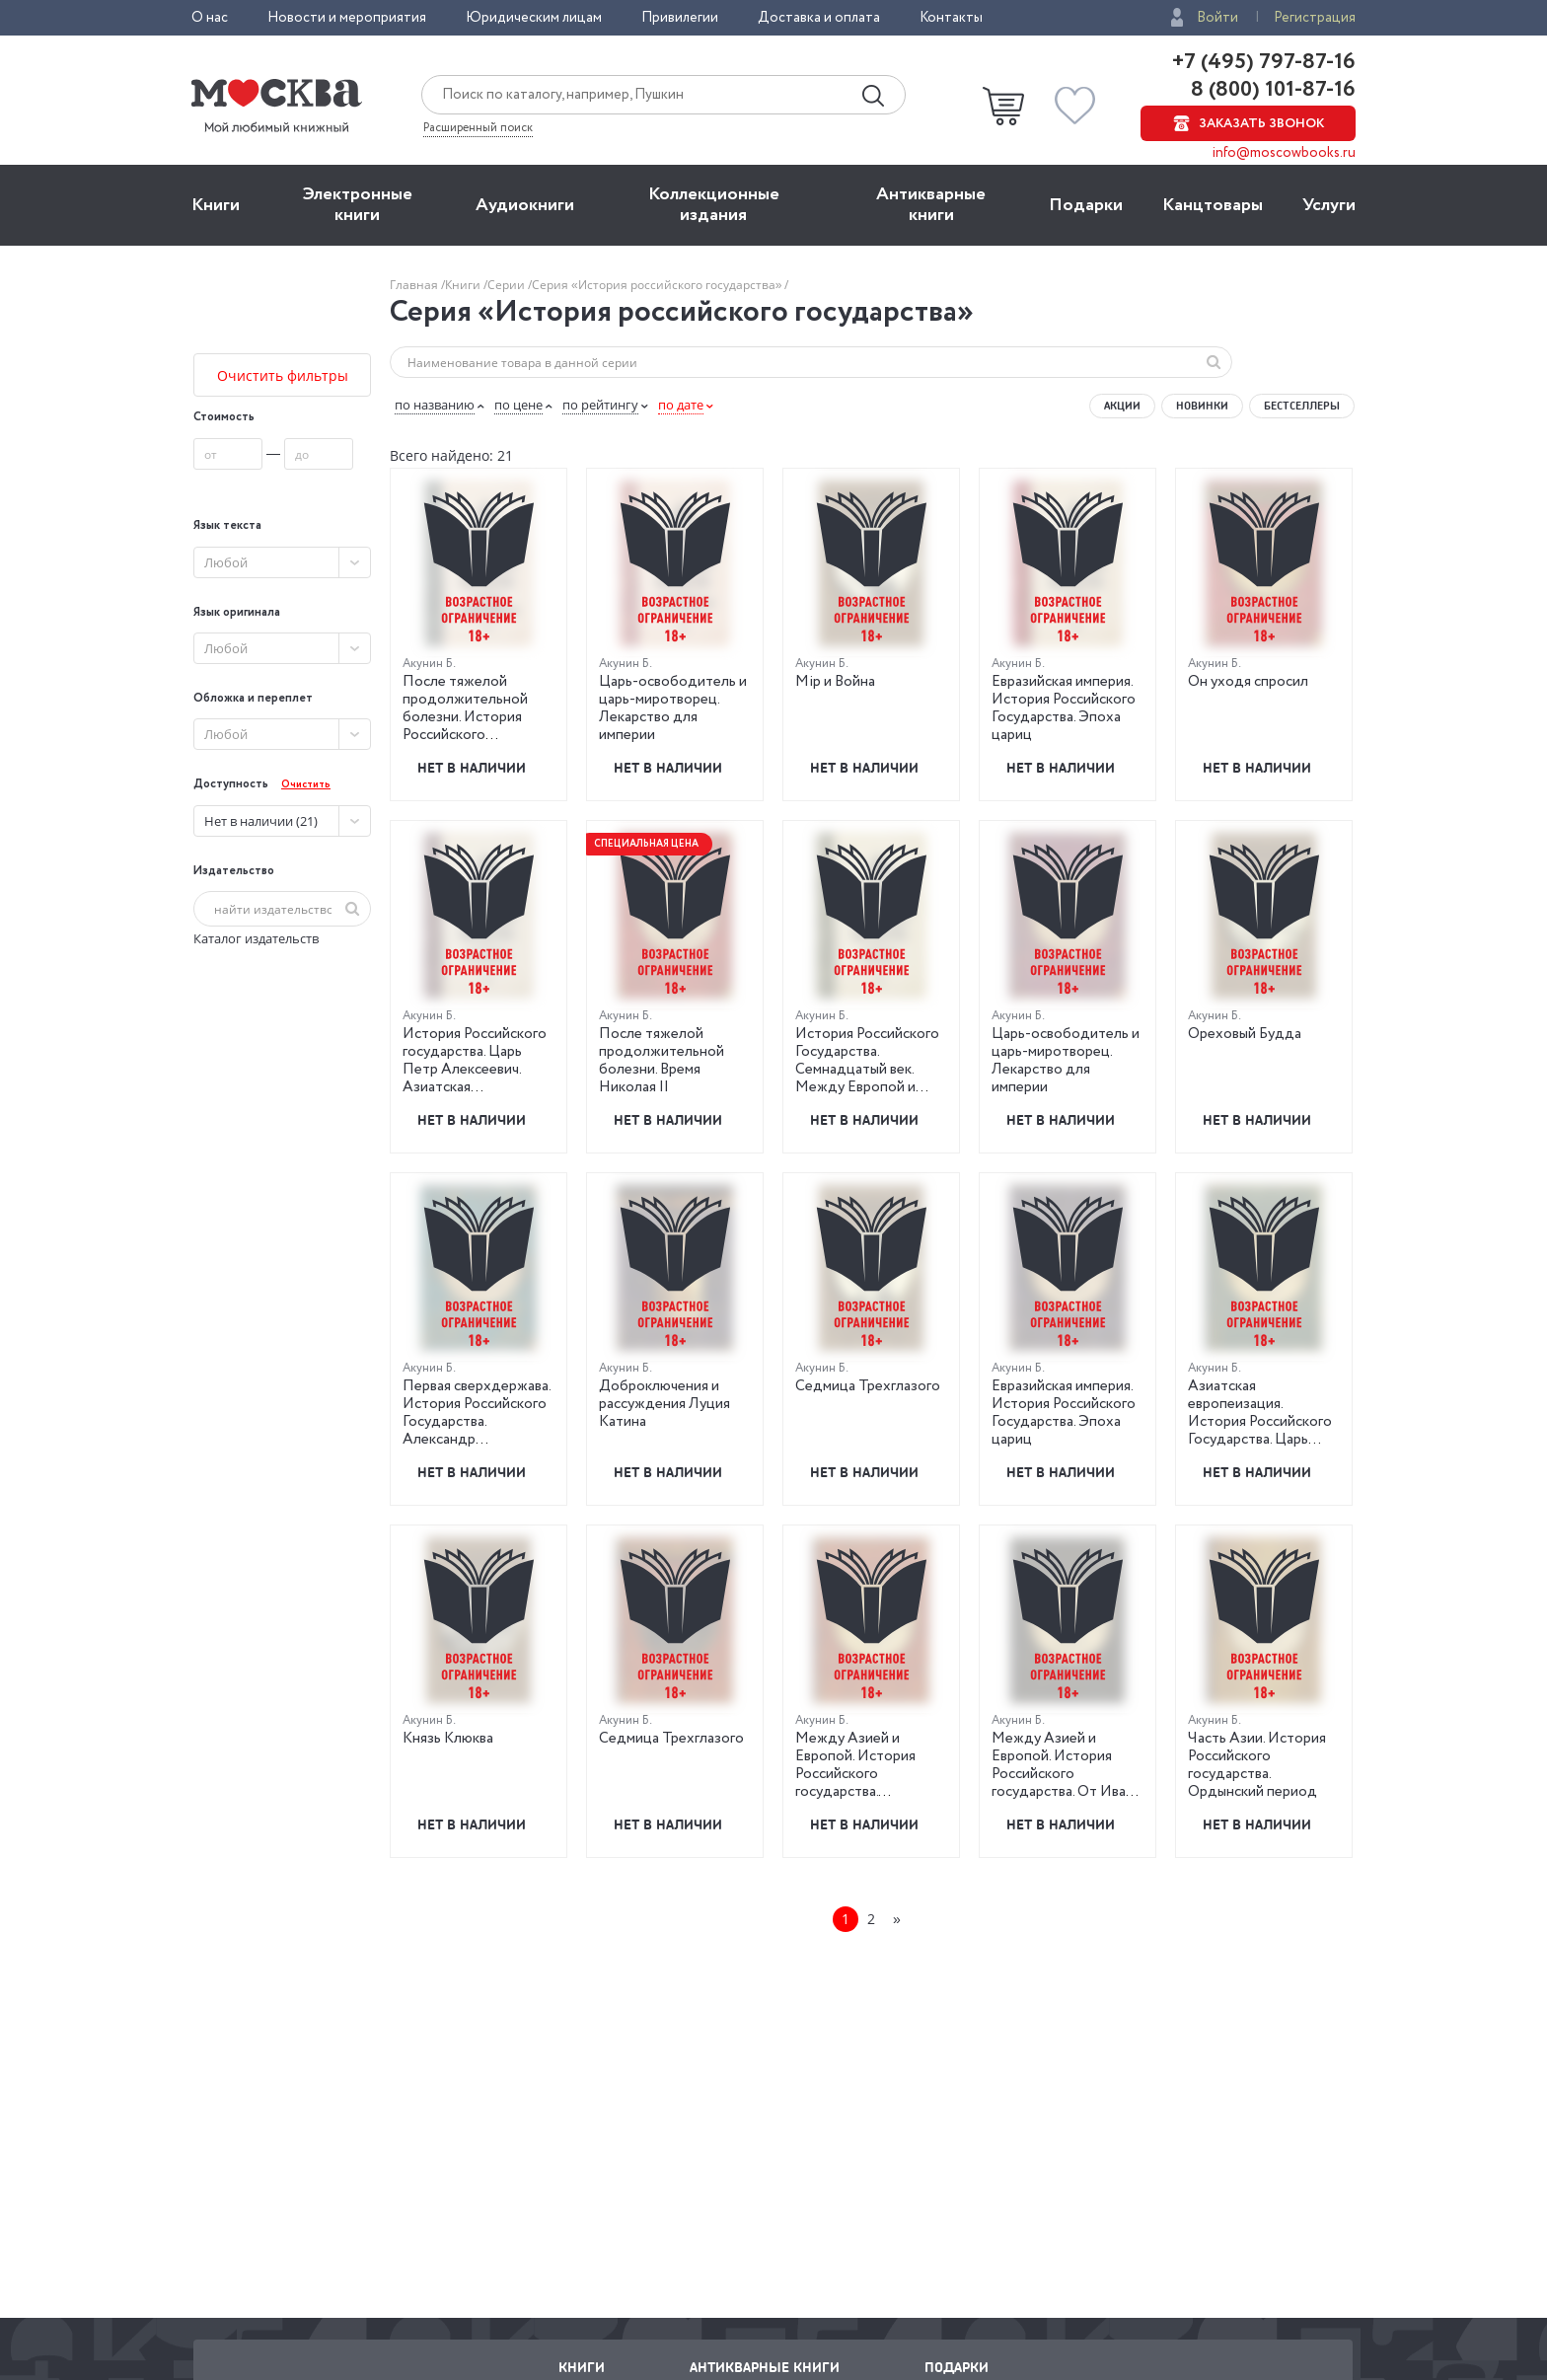  I want to click on Антикварные книги, so click(931, 205).